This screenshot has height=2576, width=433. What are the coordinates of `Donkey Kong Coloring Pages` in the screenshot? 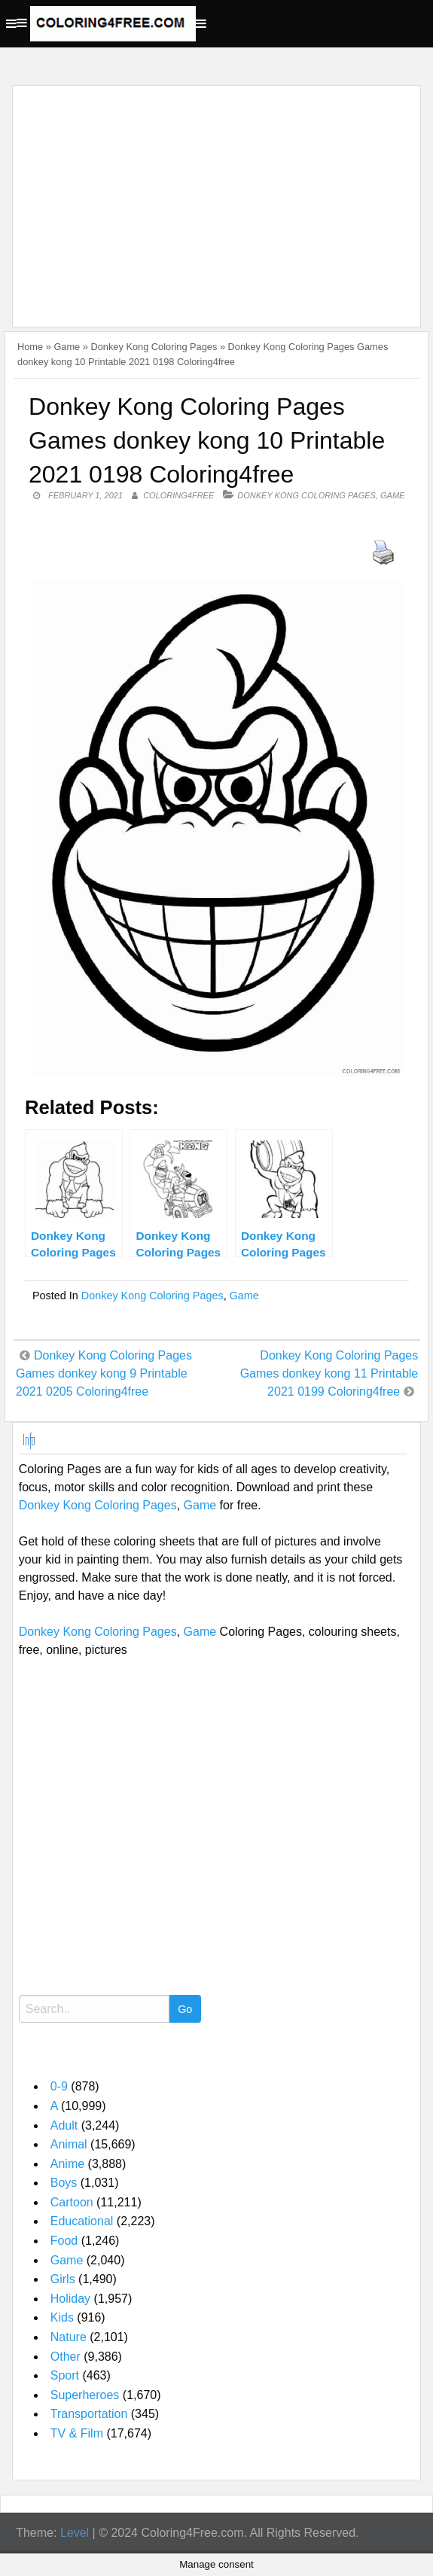 It's located at (153, 346).